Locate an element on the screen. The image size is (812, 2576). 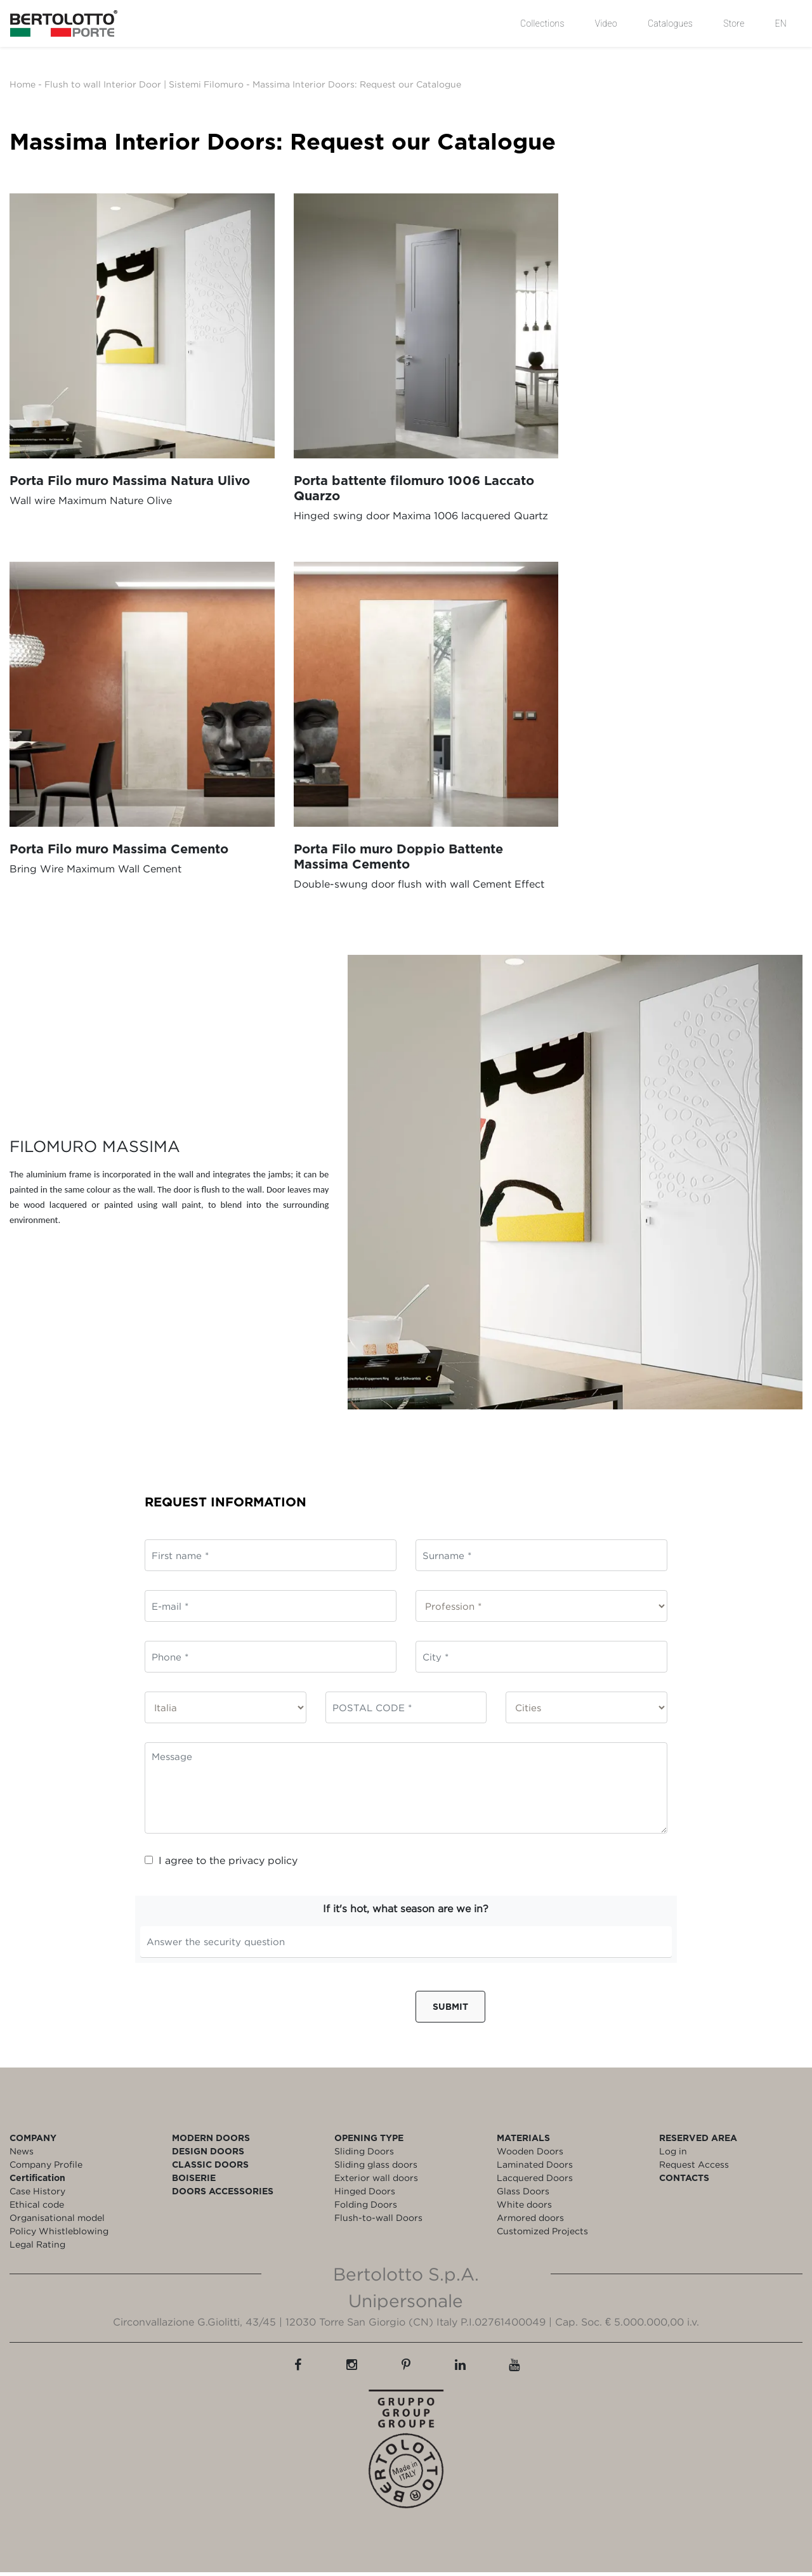
Hinged Doors is located at coordinates (364, 2194).